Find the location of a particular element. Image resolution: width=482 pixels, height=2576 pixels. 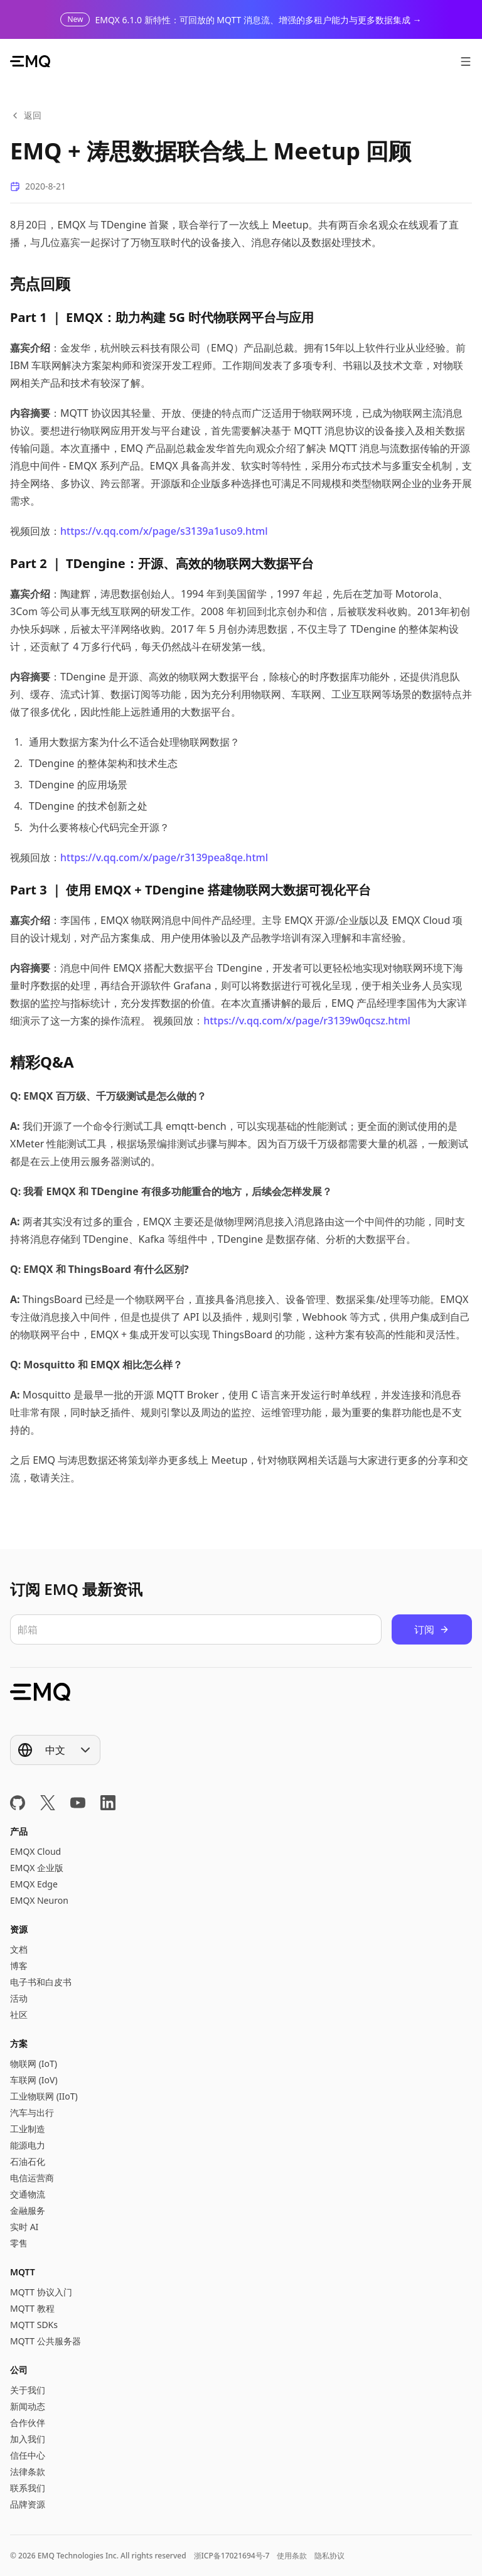

活动 is located at coordinates (19, 1998).